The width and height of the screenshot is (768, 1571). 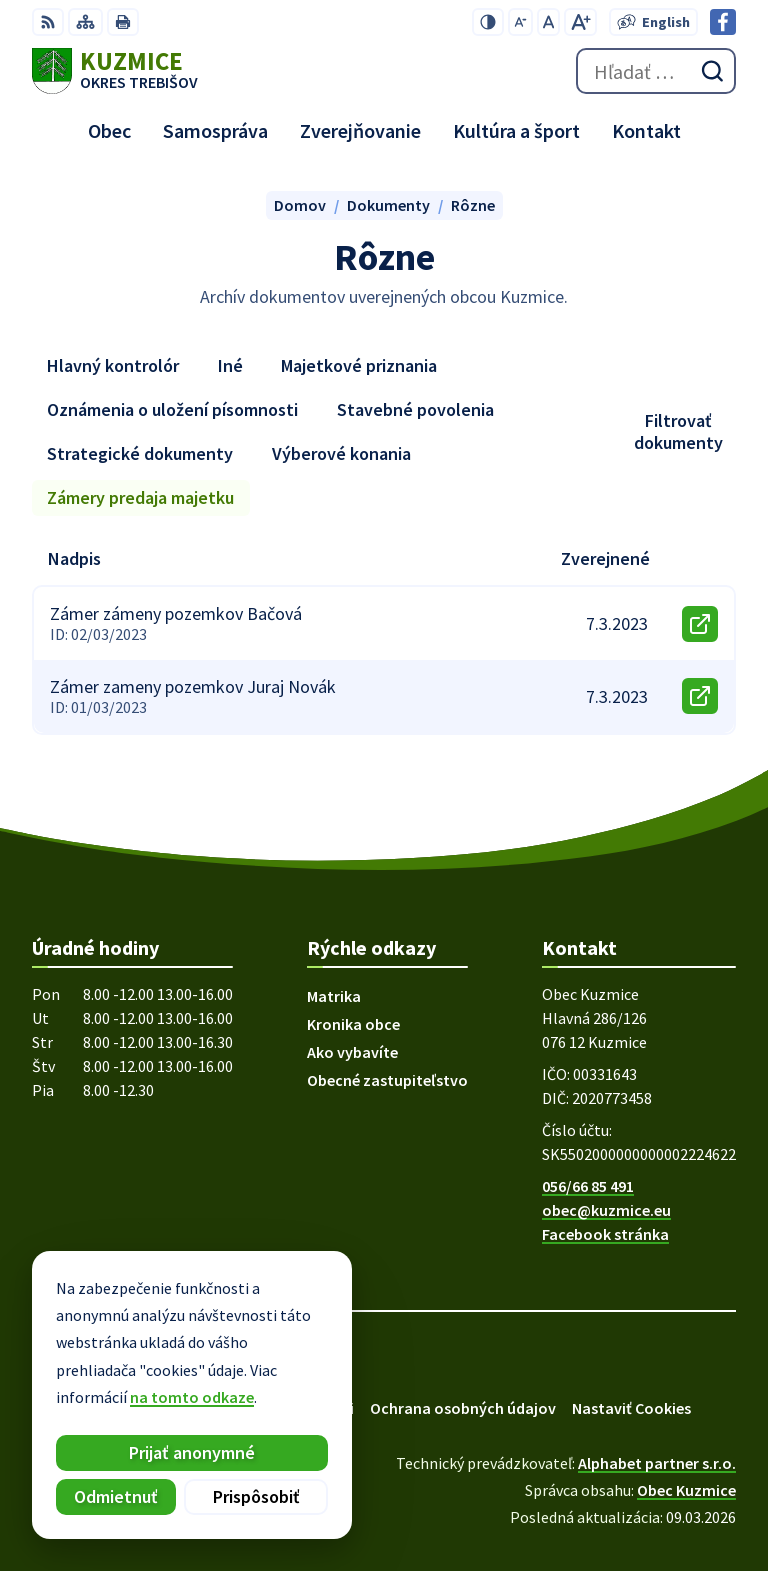 I want to click on [Zmenšiť veľkosť písma], so click(x=520, y=22).